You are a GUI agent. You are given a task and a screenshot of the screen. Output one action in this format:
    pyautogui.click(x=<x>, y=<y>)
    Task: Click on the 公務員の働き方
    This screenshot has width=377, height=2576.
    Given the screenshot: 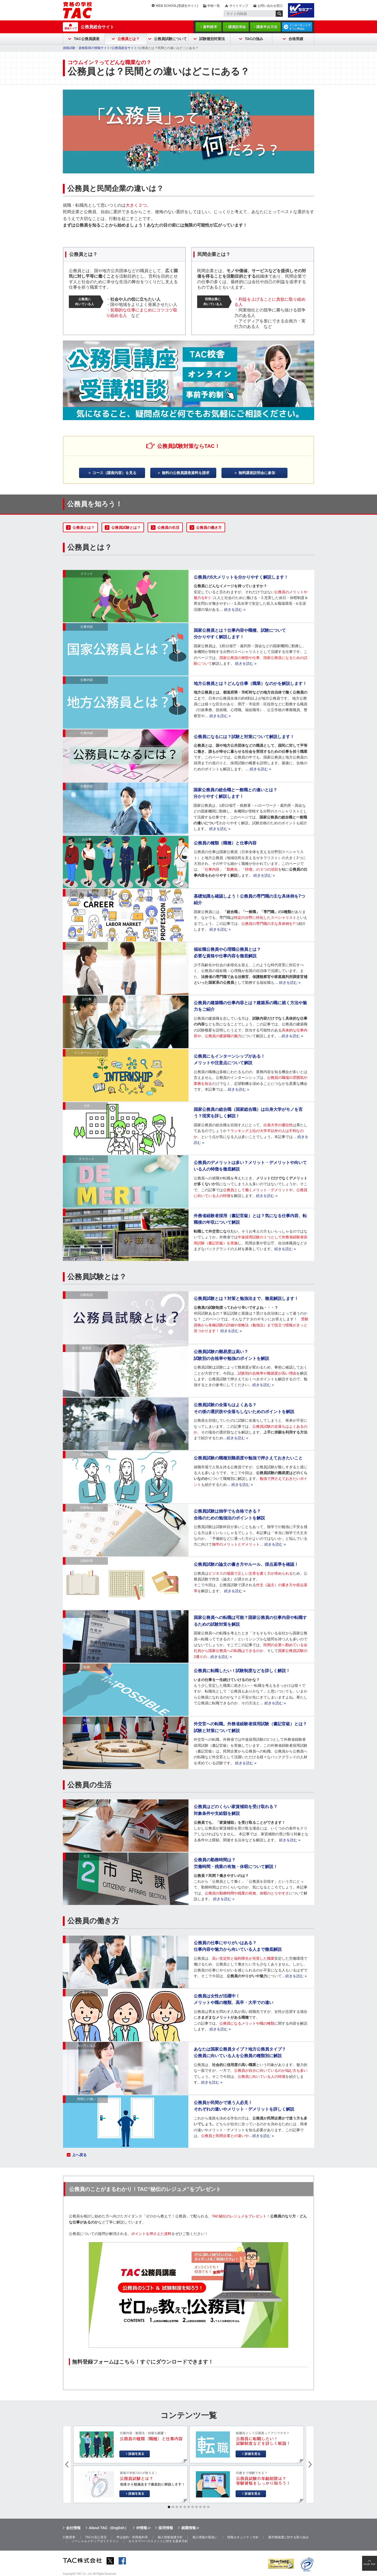 What is the action you would take?
    pyautogui.click(x=209, y=527)
    